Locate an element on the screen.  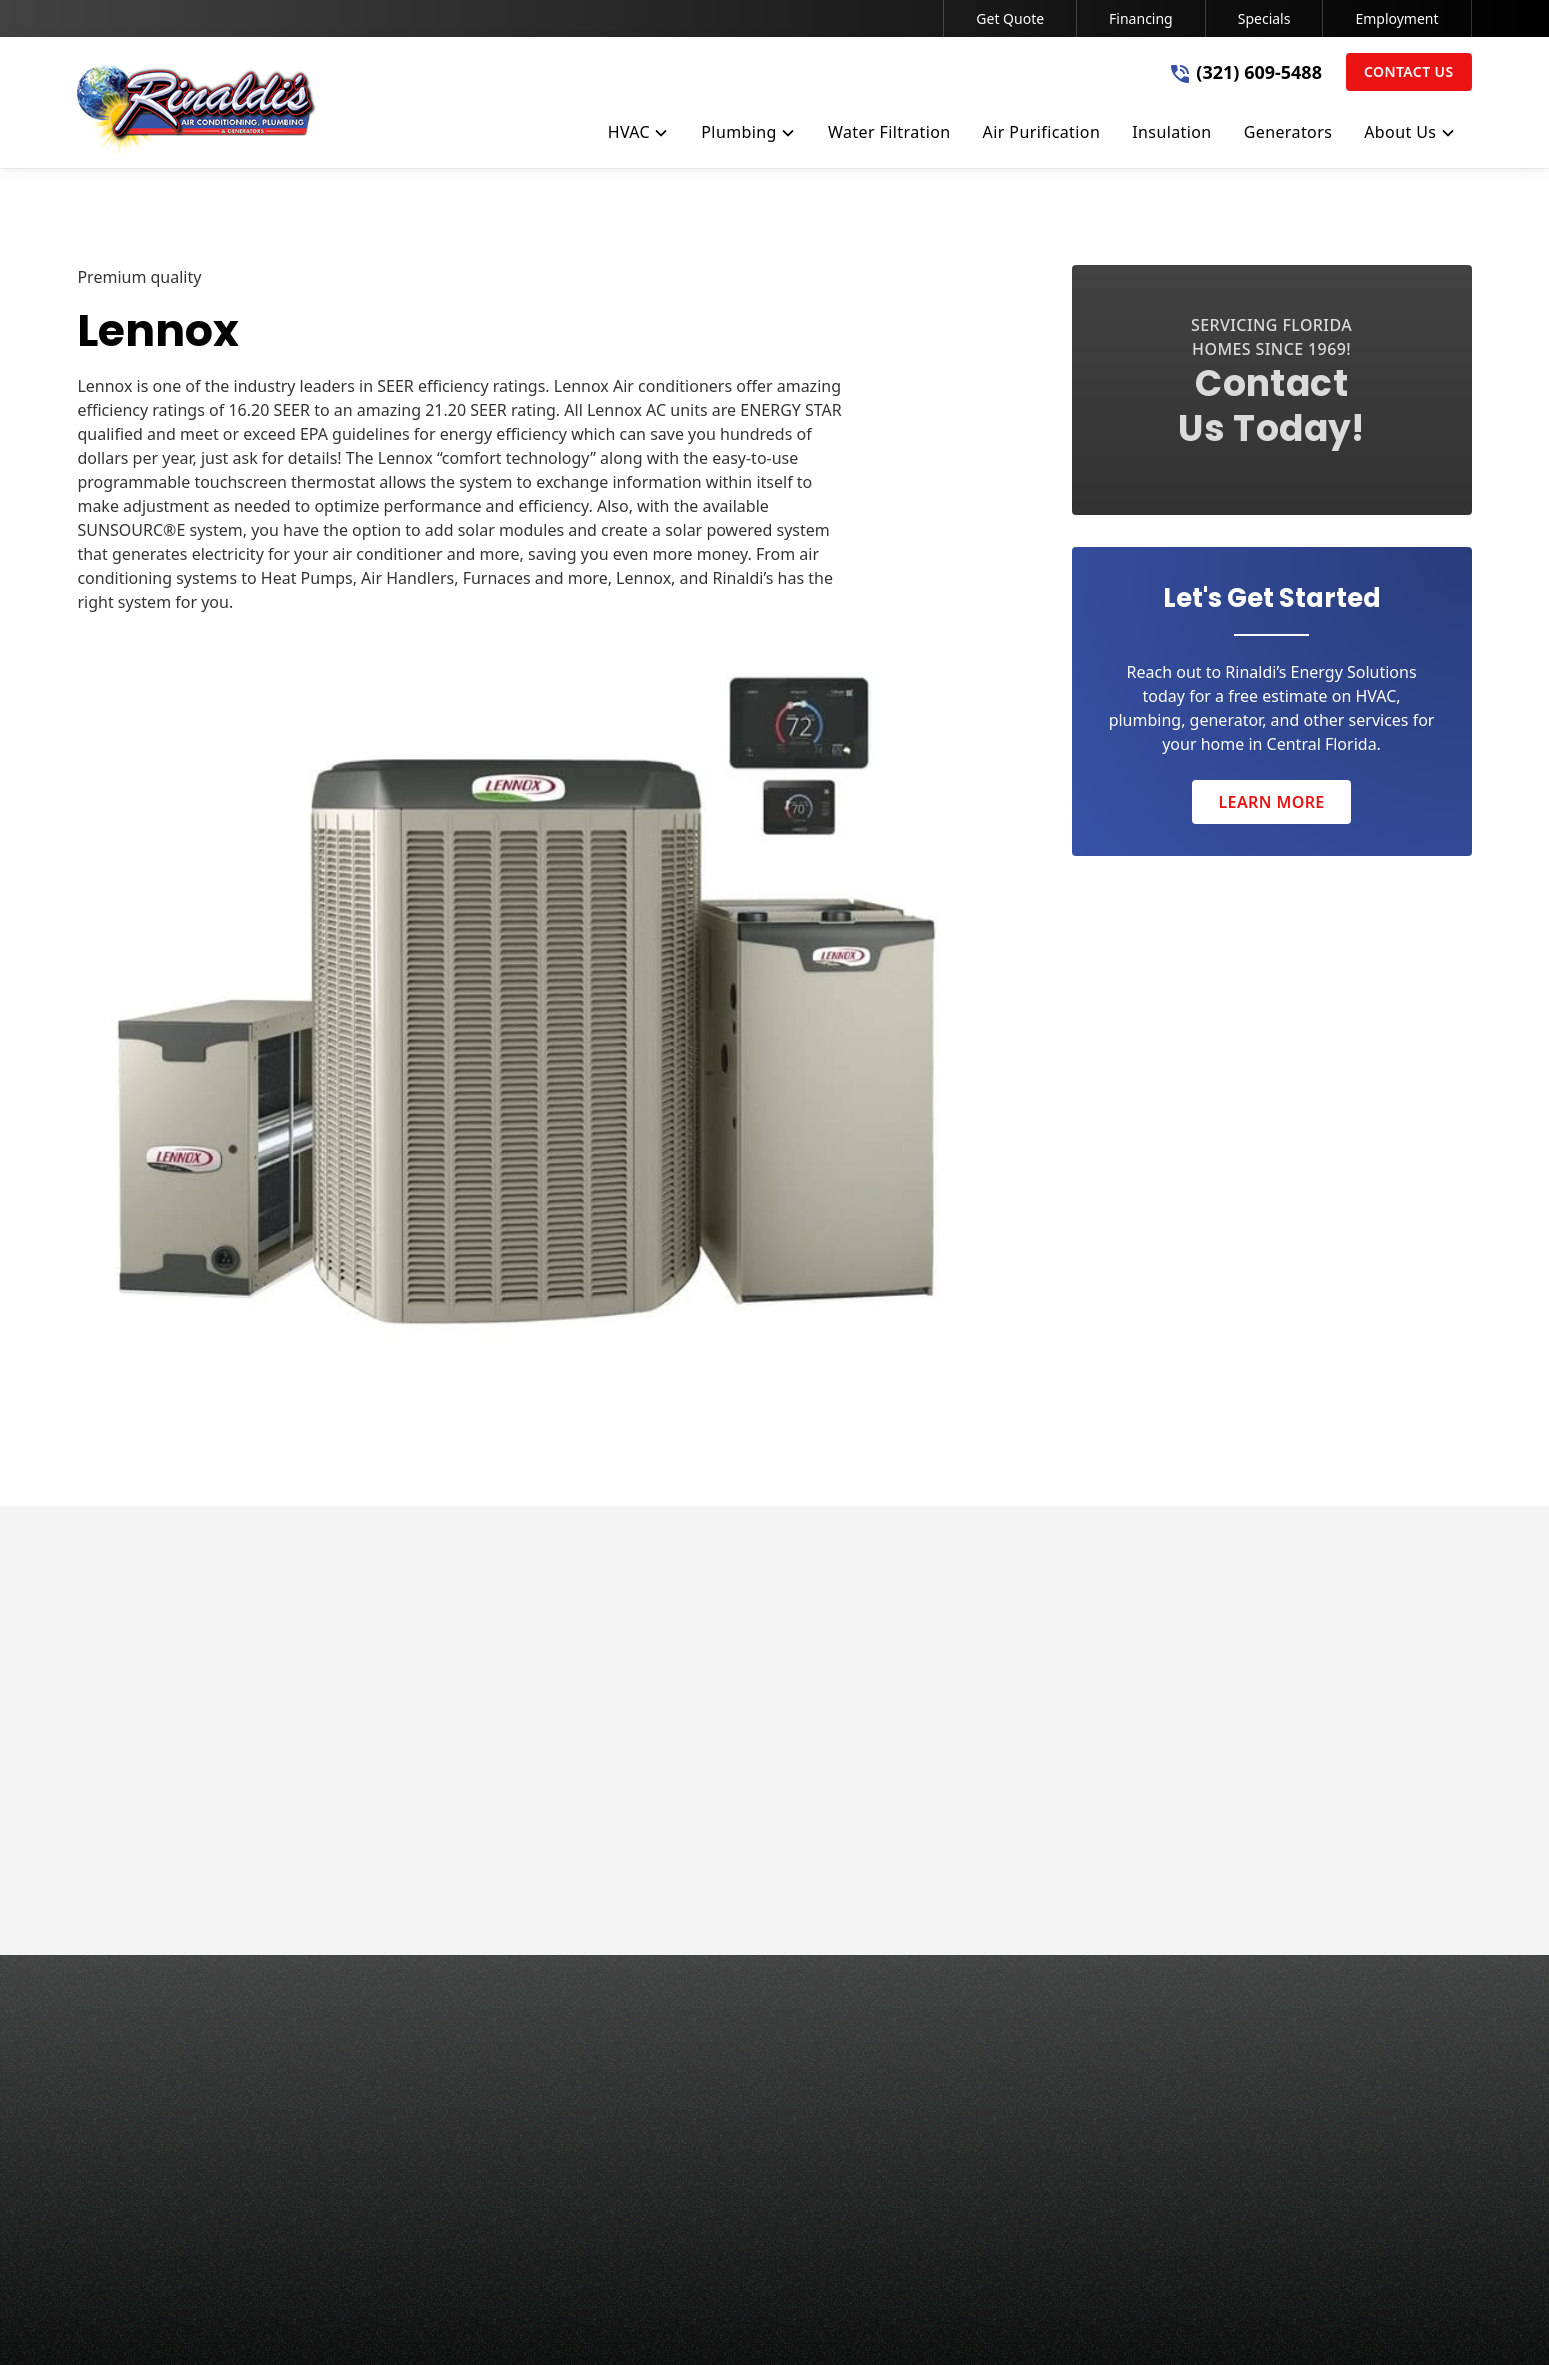
Get Quote is located at coordinates (1010, 18).